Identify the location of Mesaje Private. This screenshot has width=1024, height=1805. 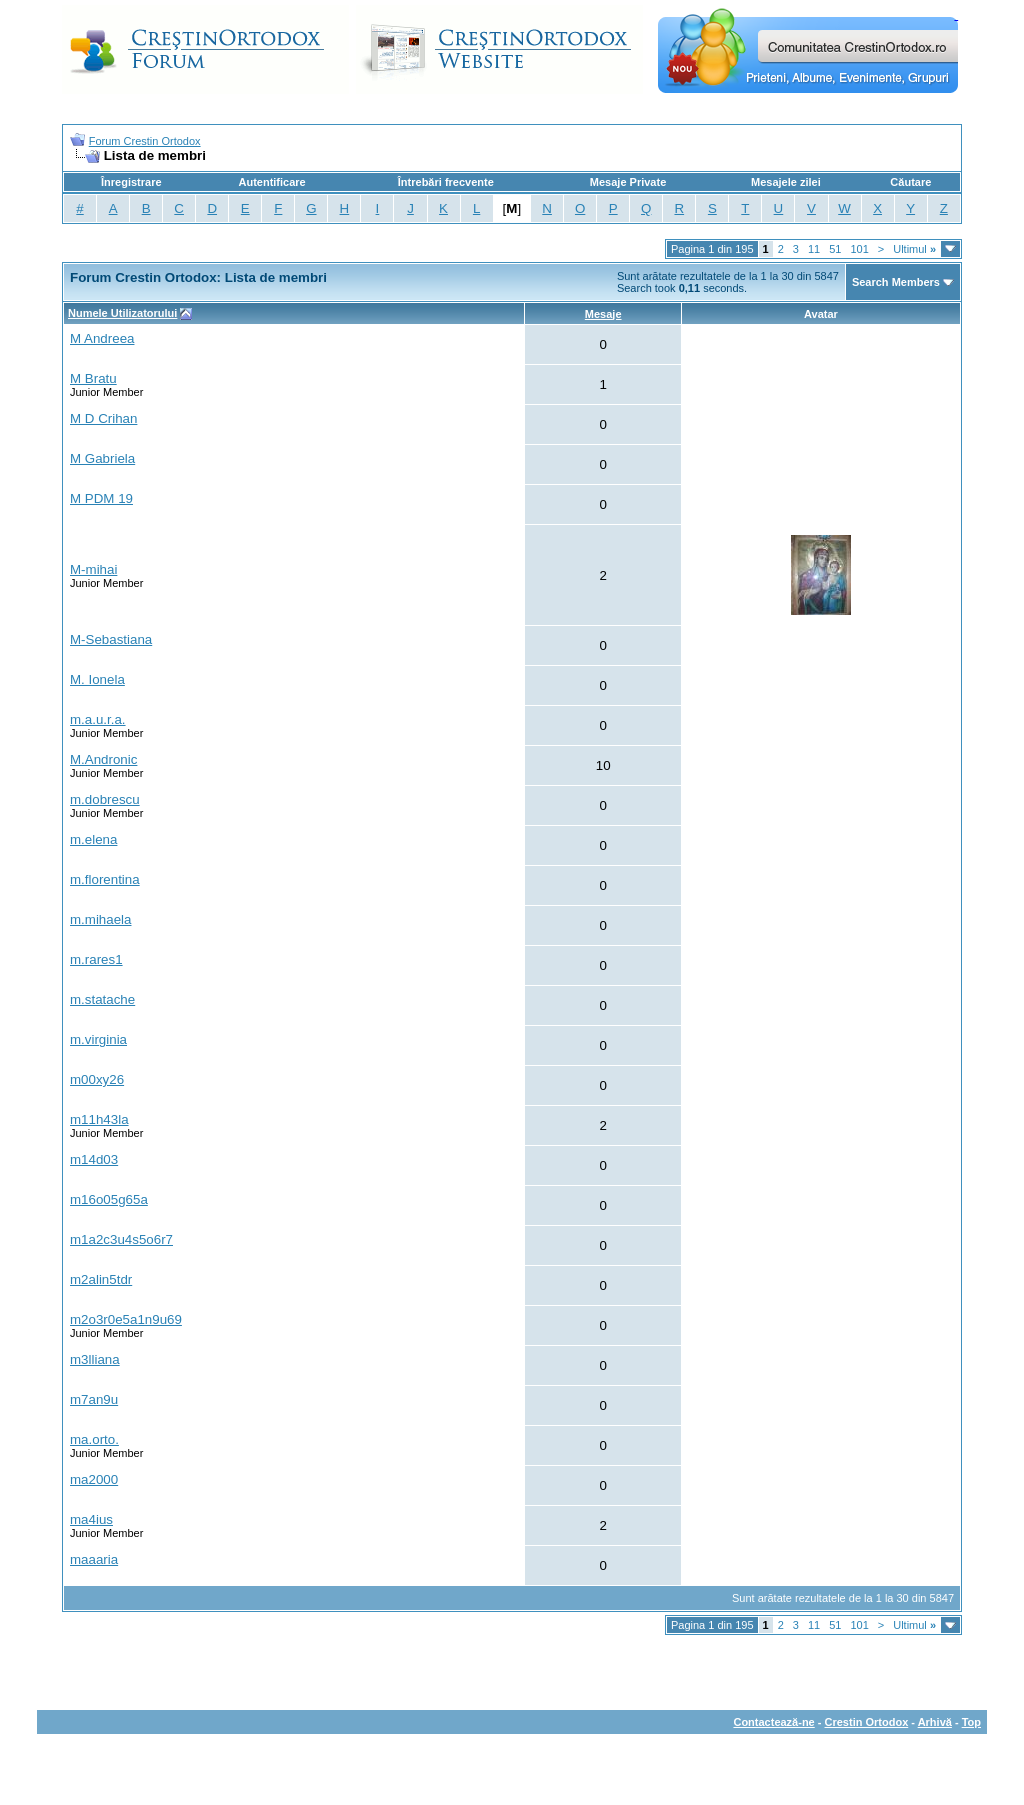
(628, 182).